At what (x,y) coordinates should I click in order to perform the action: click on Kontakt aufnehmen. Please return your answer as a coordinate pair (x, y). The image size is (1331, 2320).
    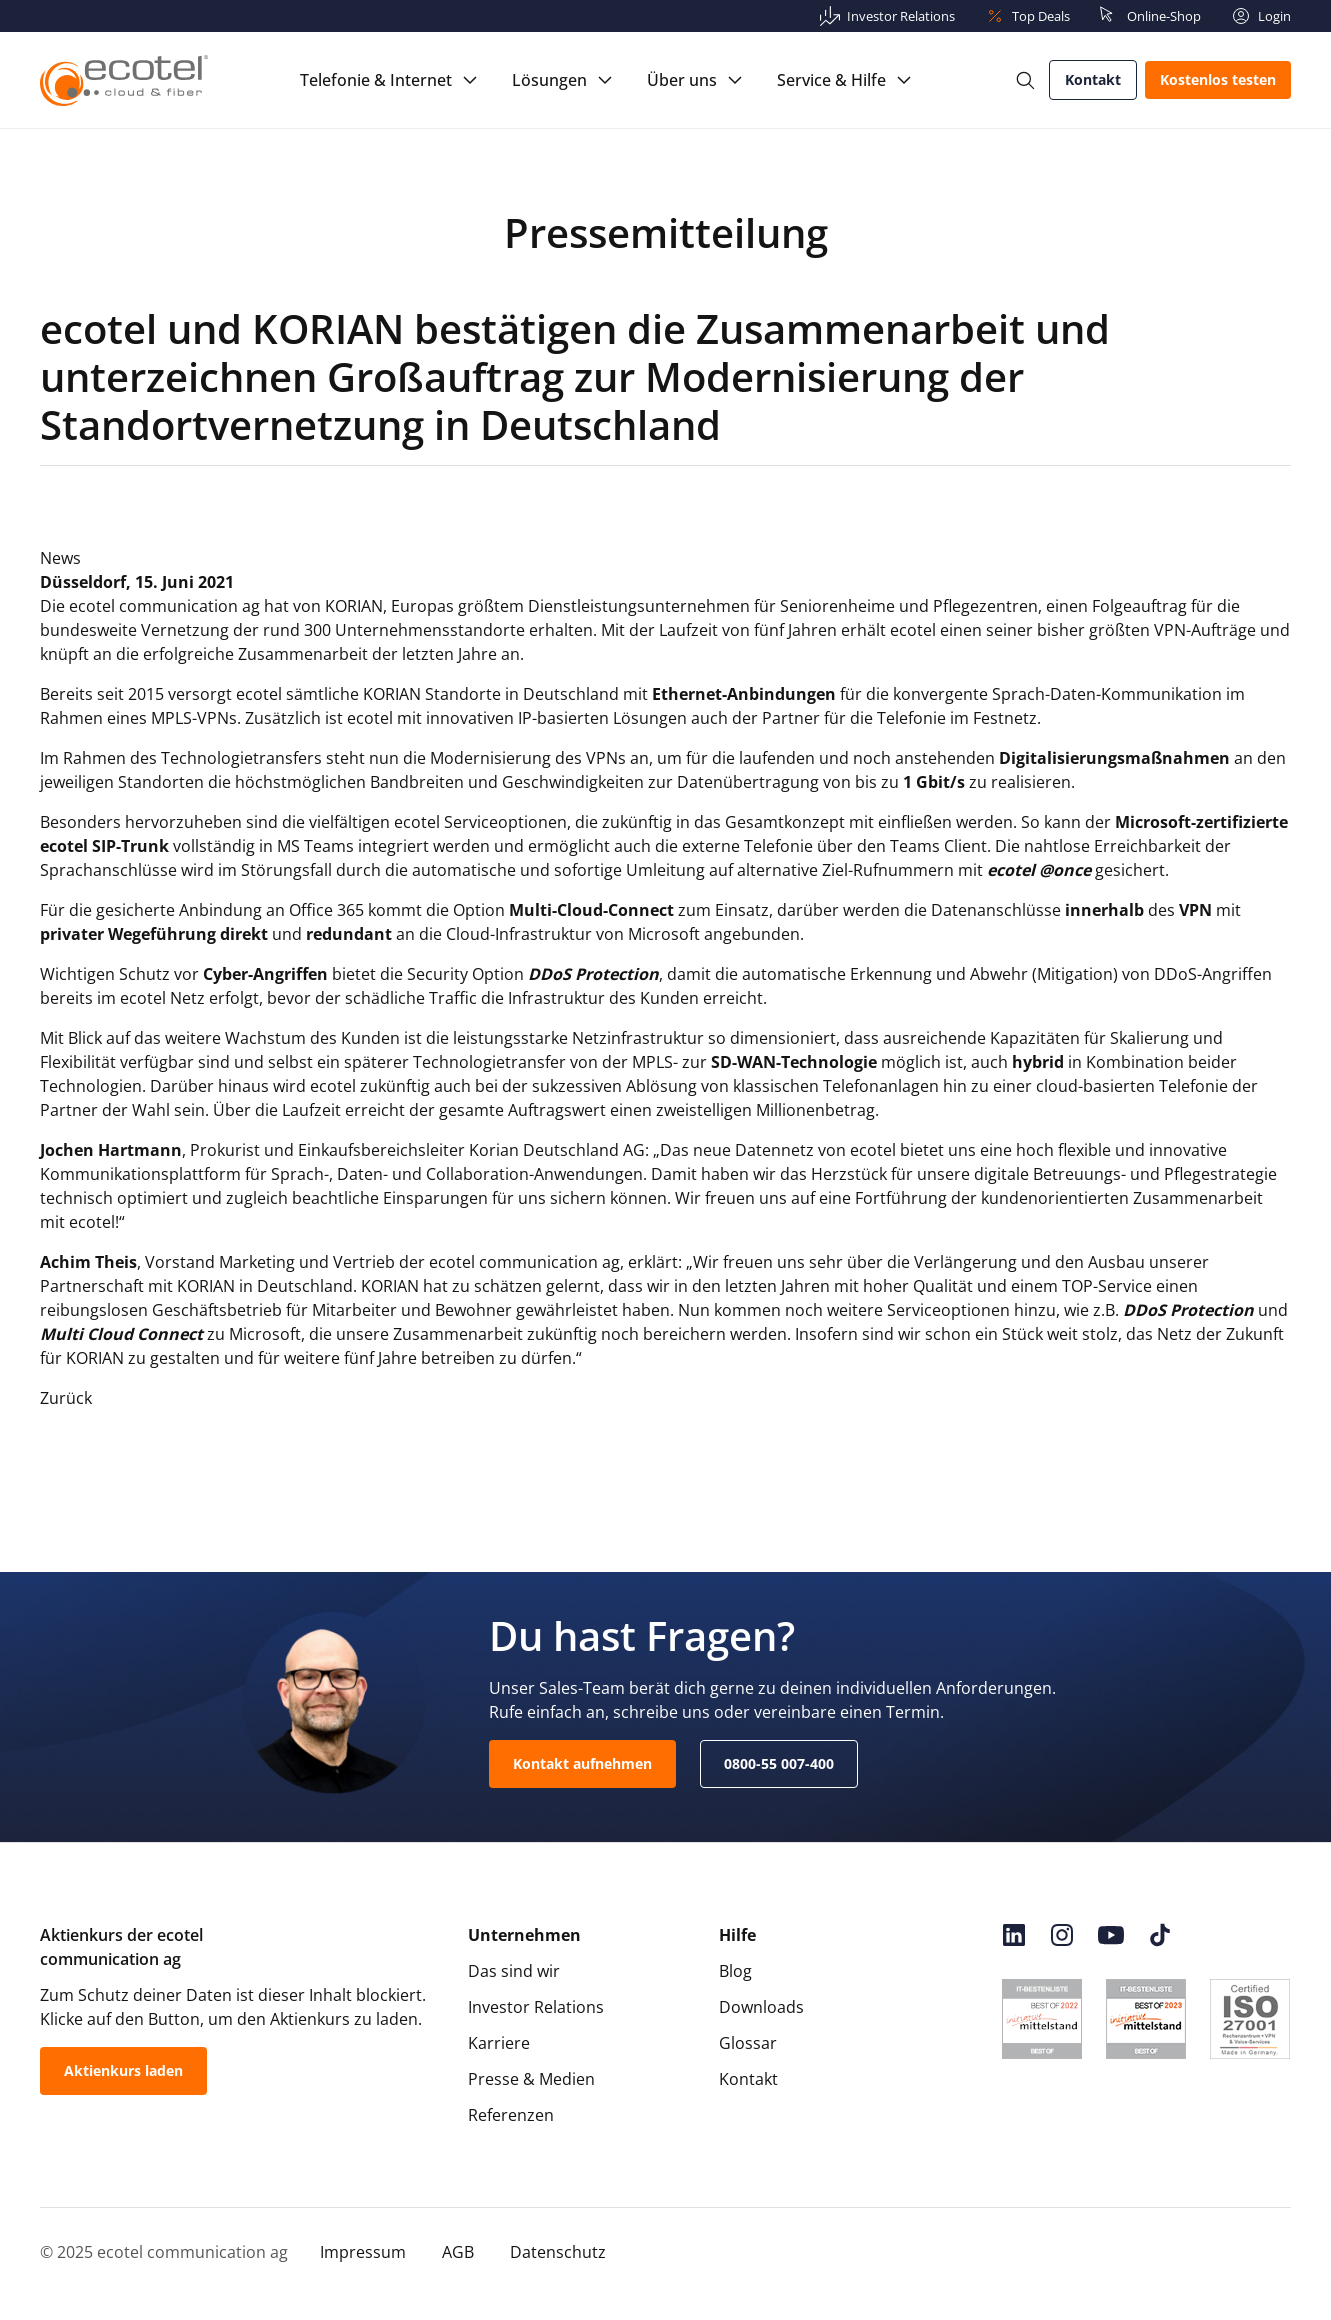
    Looking at the image, I should click on (582, 1763).